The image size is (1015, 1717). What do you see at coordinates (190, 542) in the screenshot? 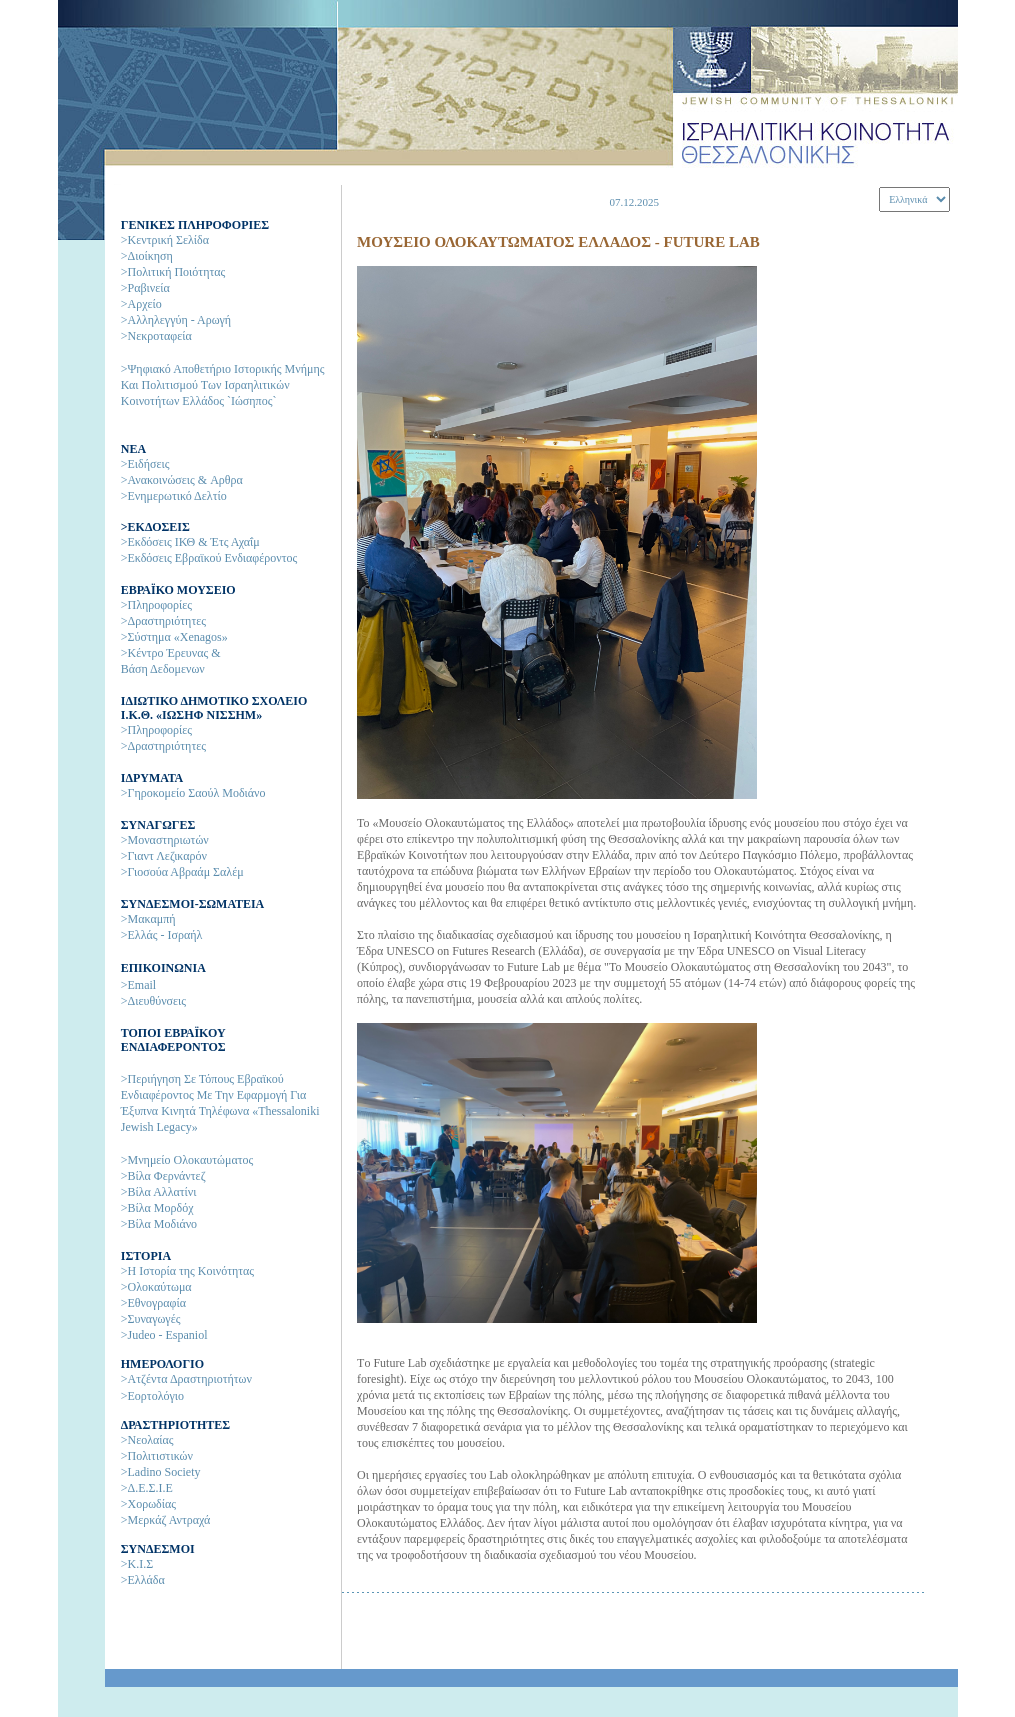
I see `>Εκδόσεις ΙΚΘ & Έτς Αχαΐμ` at bounding box center [190, 542].